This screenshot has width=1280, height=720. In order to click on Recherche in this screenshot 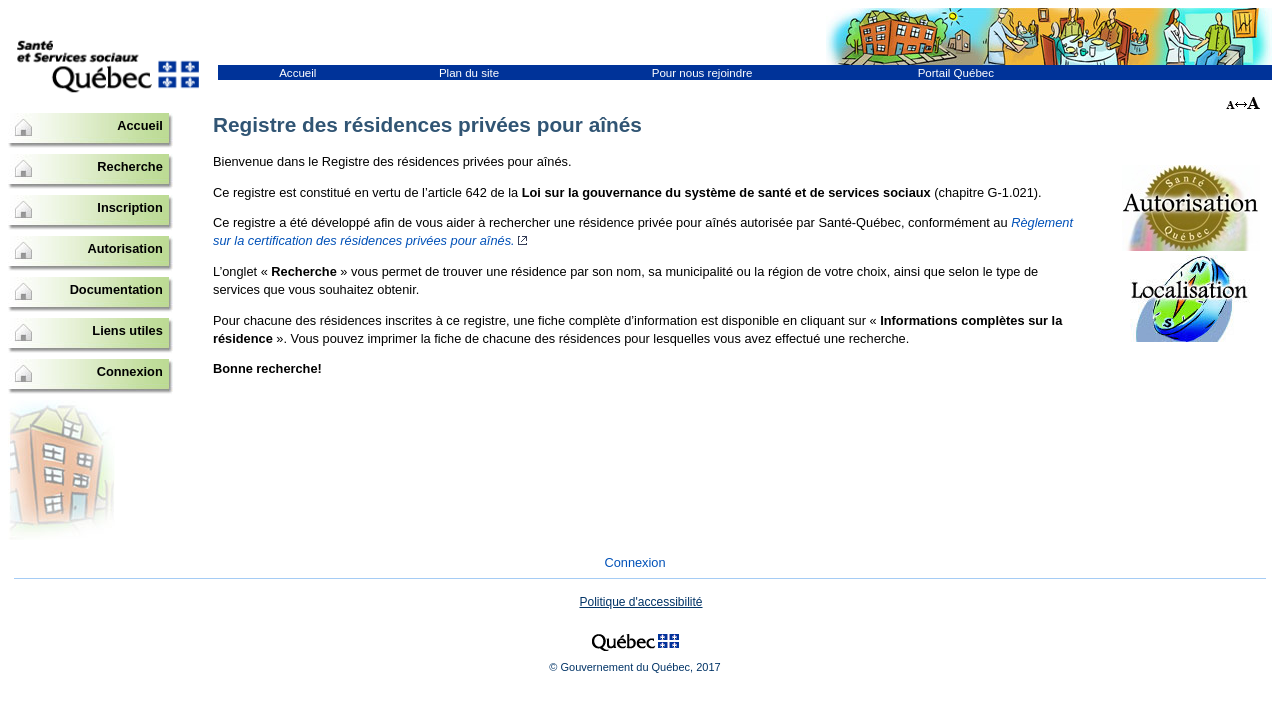, I will do `click(129, 166)`.